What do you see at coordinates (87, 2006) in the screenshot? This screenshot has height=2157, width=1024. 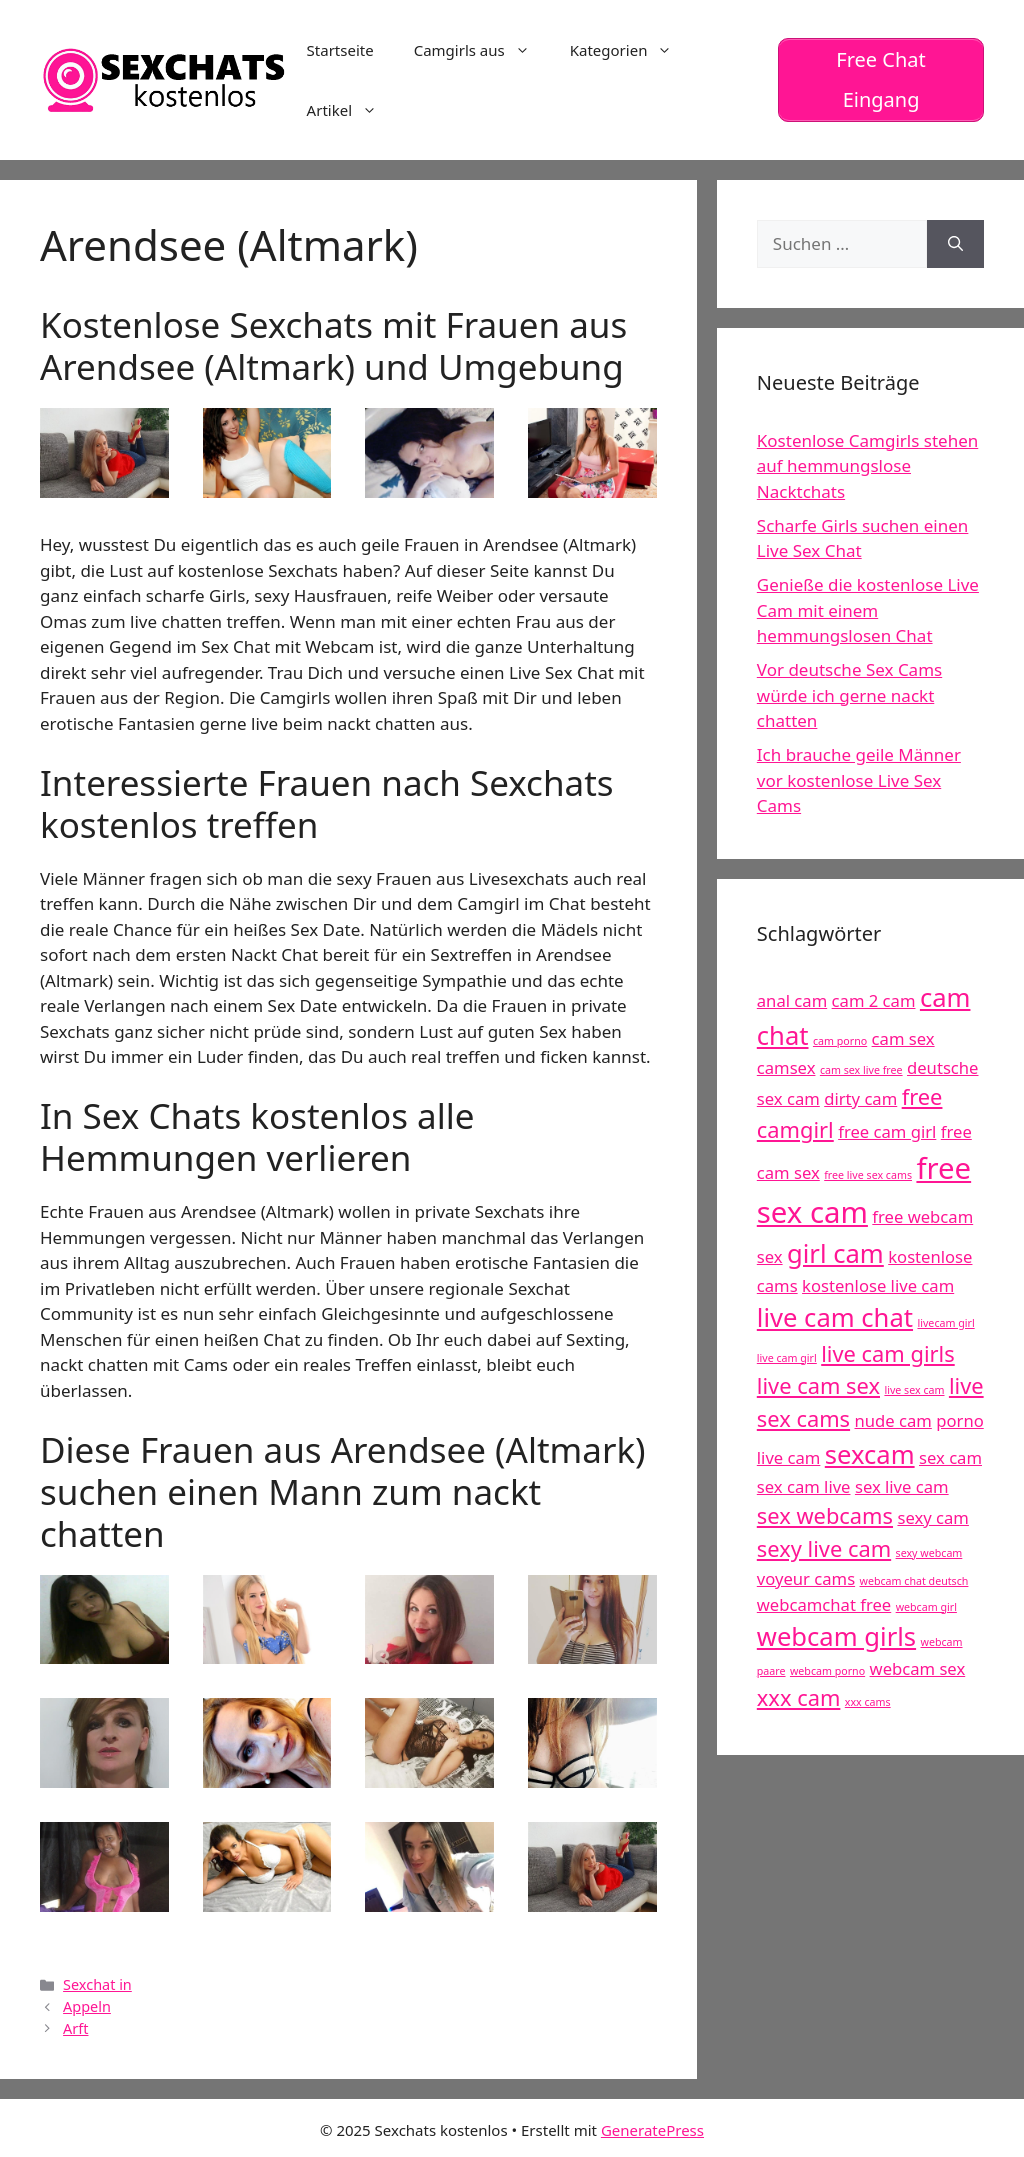 I see `Appeln` at bounding box center [87, 2006].